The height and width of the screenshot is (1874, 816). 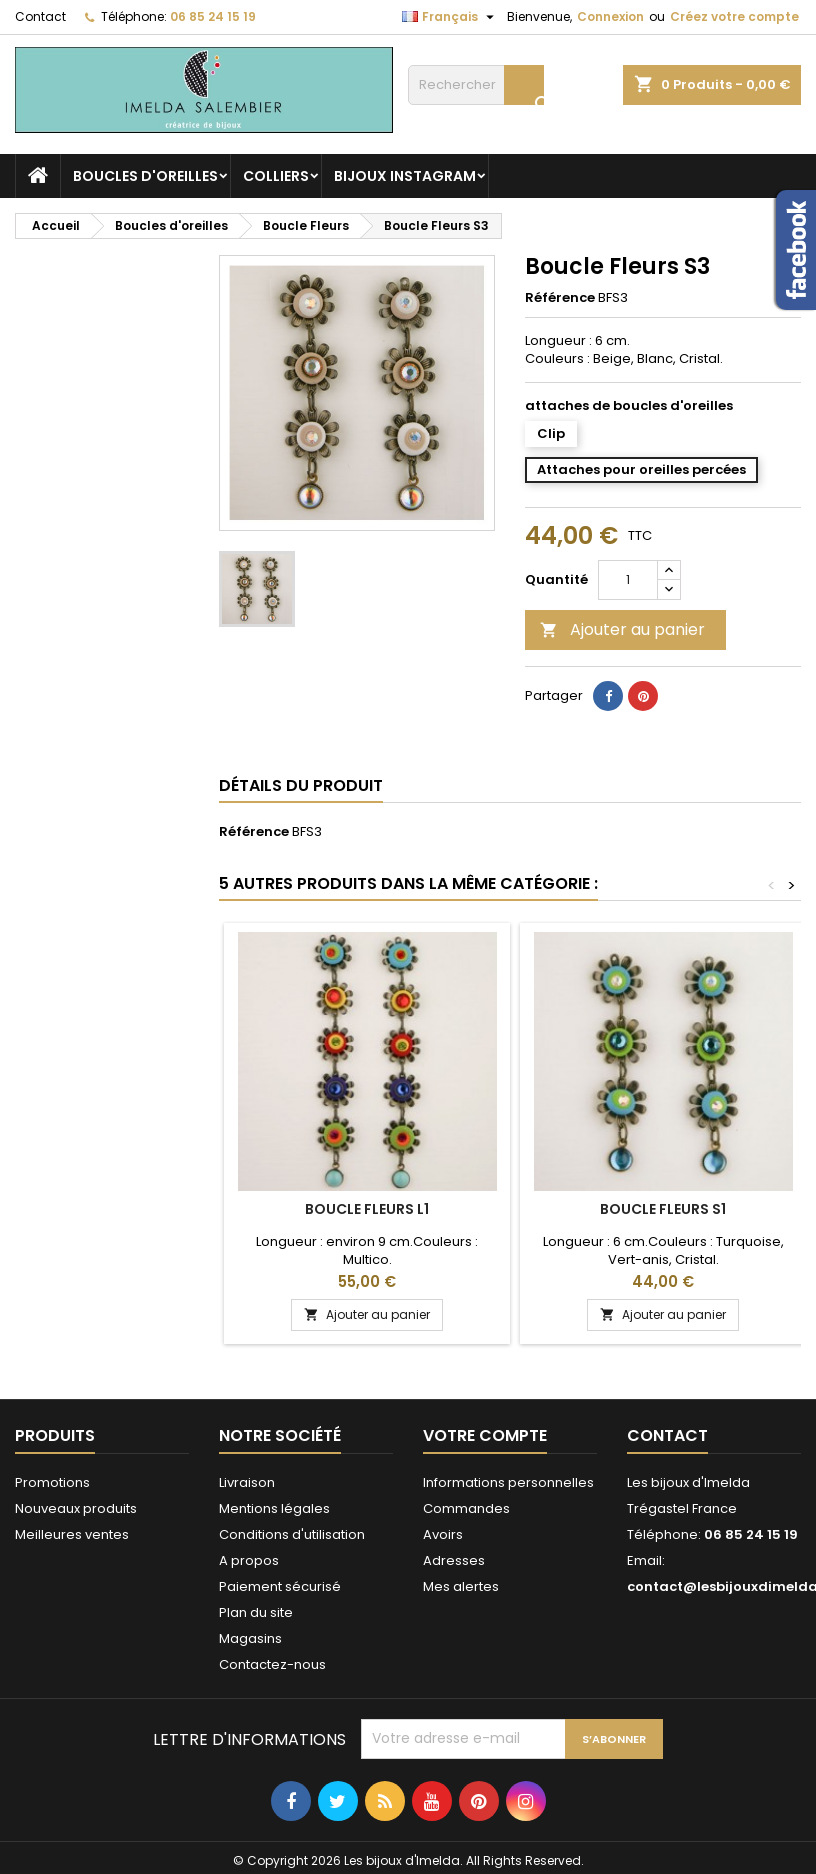 What do you see at coordinates (628, 580) in the screenshot?
I see `[Quantité]` at bounding box center [628, 580].